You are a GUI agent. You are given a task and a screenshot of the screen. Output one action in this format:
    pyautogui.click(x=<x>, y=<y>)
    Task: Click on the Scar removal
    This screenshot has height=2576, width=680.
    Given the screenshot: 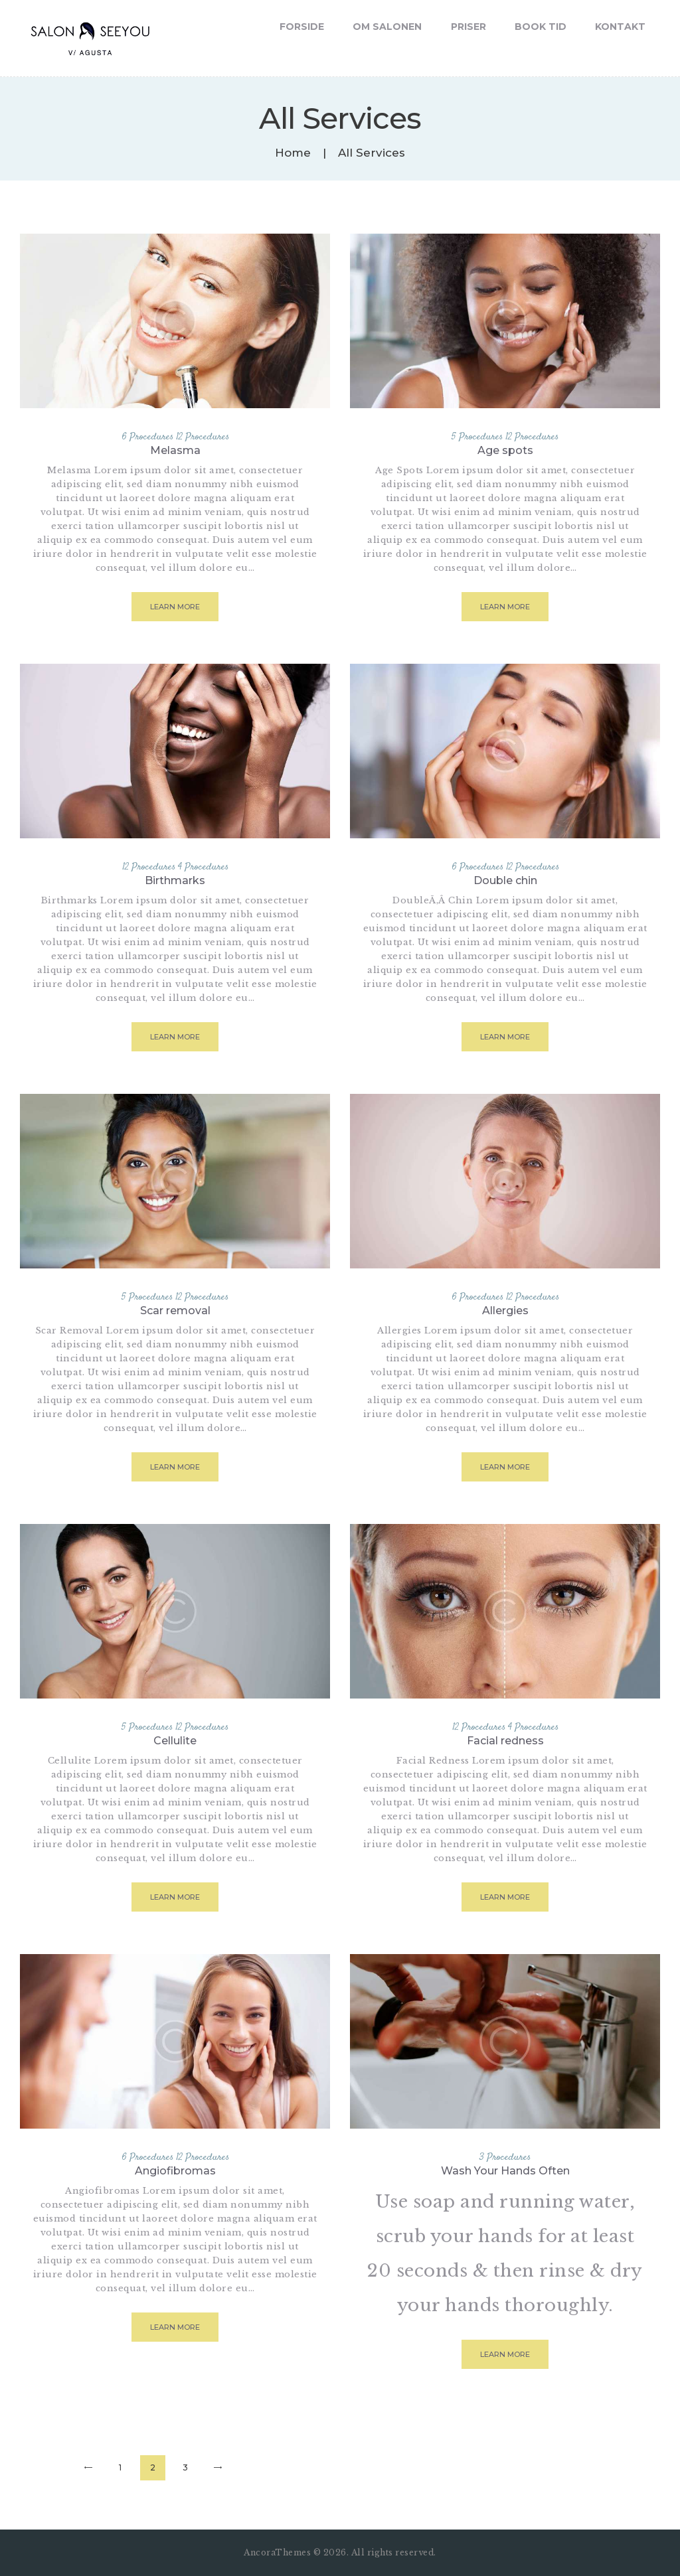 What is the action you would take?
    pyautogui.click(x=175, y=1310)
    